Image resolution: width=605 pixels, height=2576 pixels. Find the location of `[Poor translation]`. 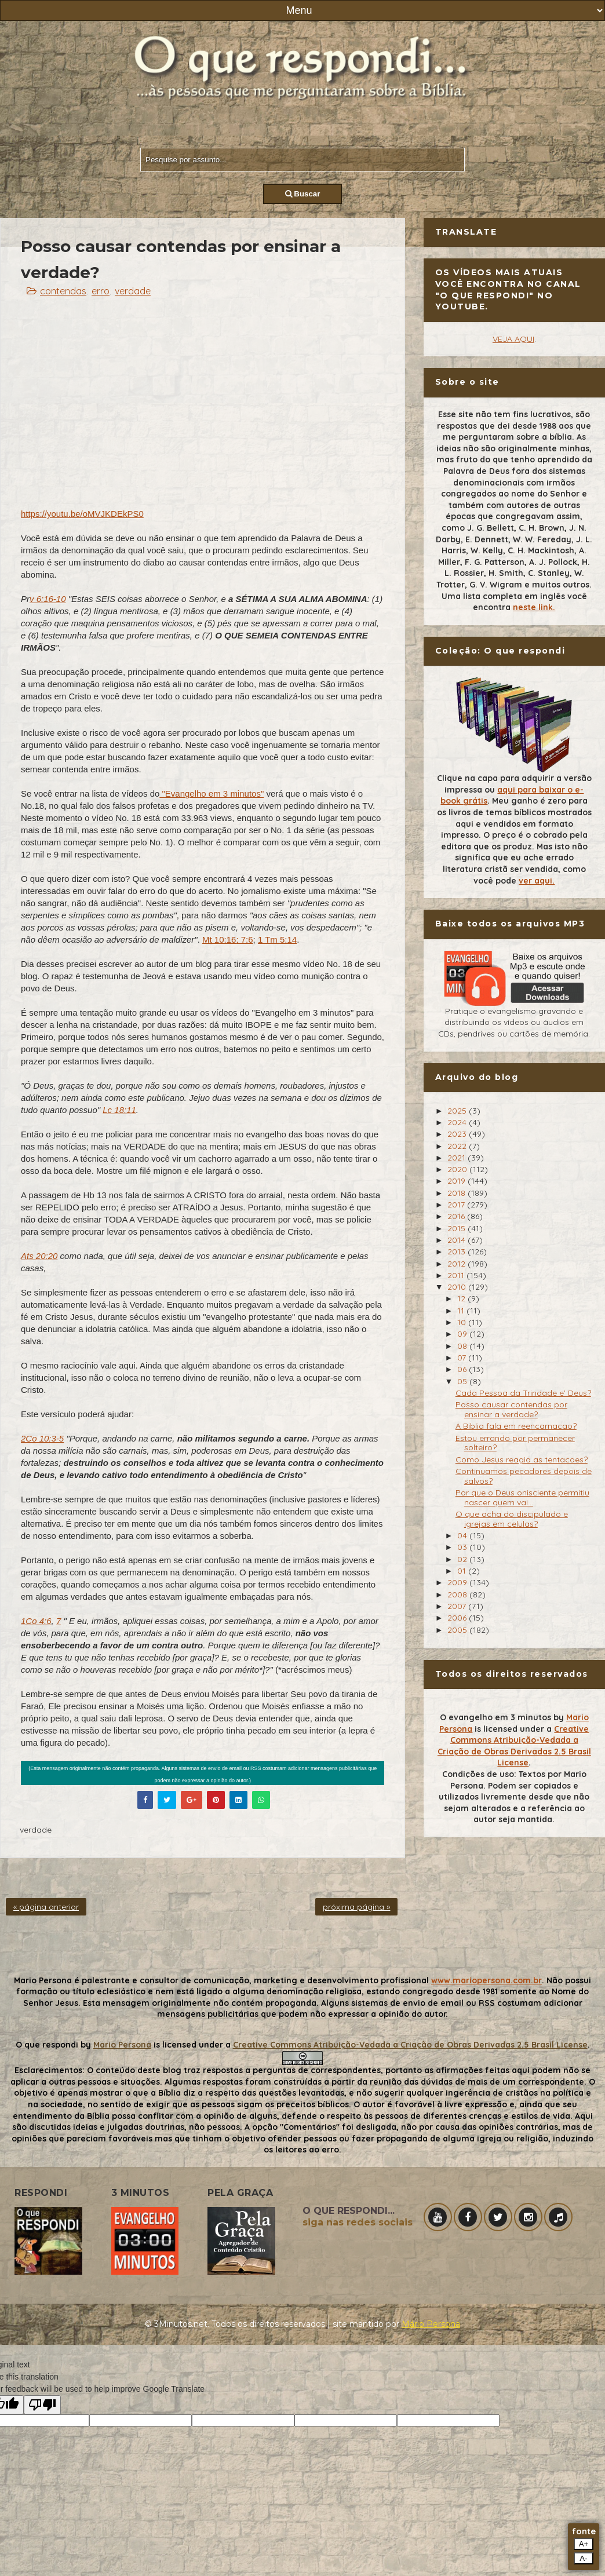

[Poor translation] is located at coordinates (42, 2404).